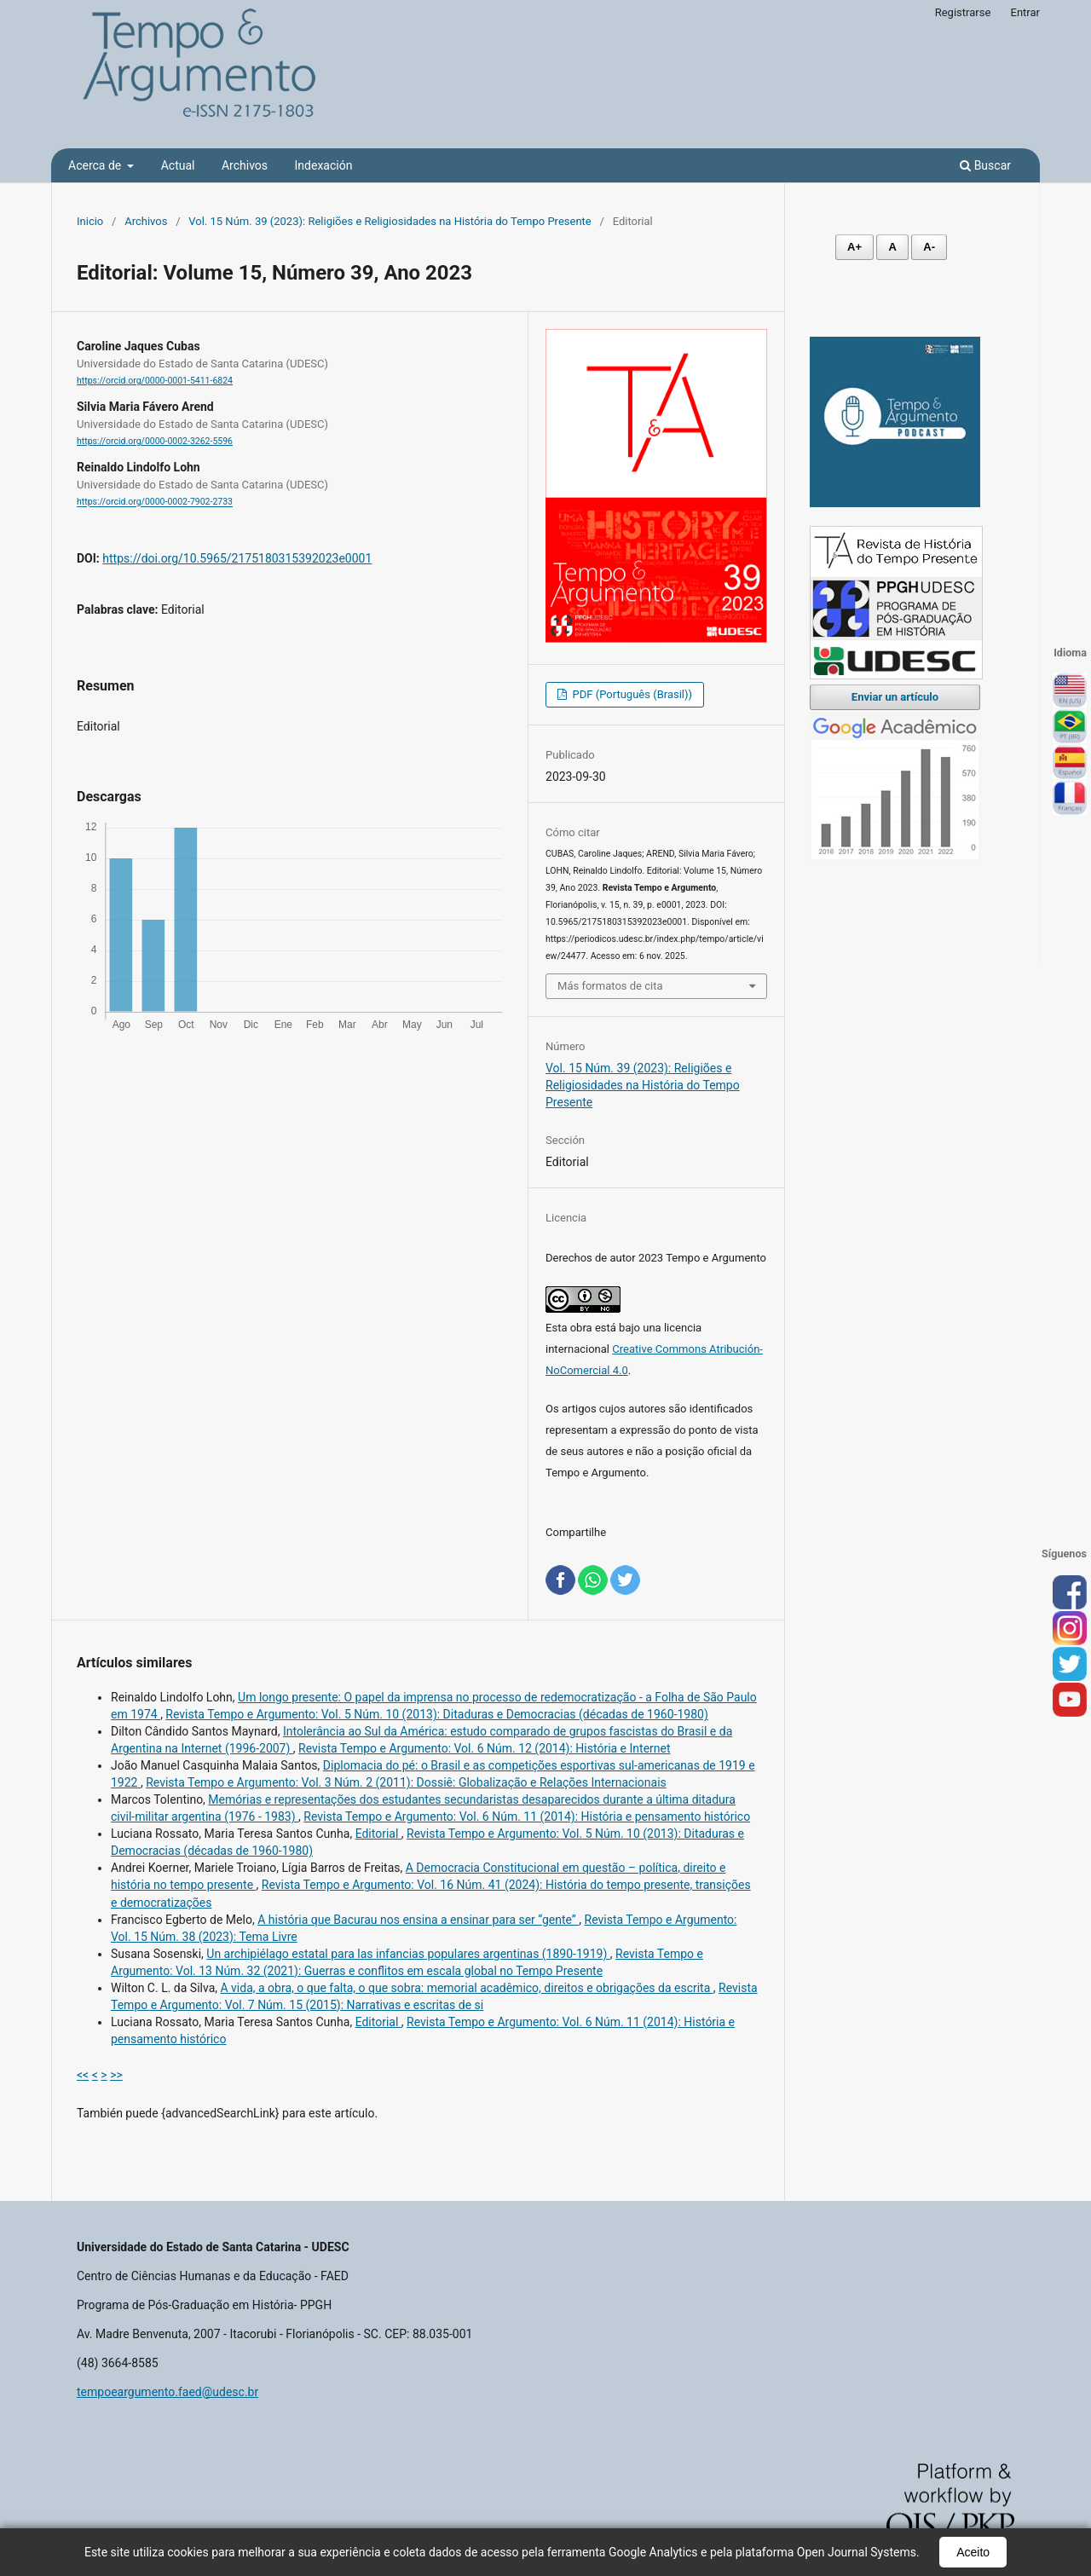  I want to click on Entrar, so click(1026, 12).